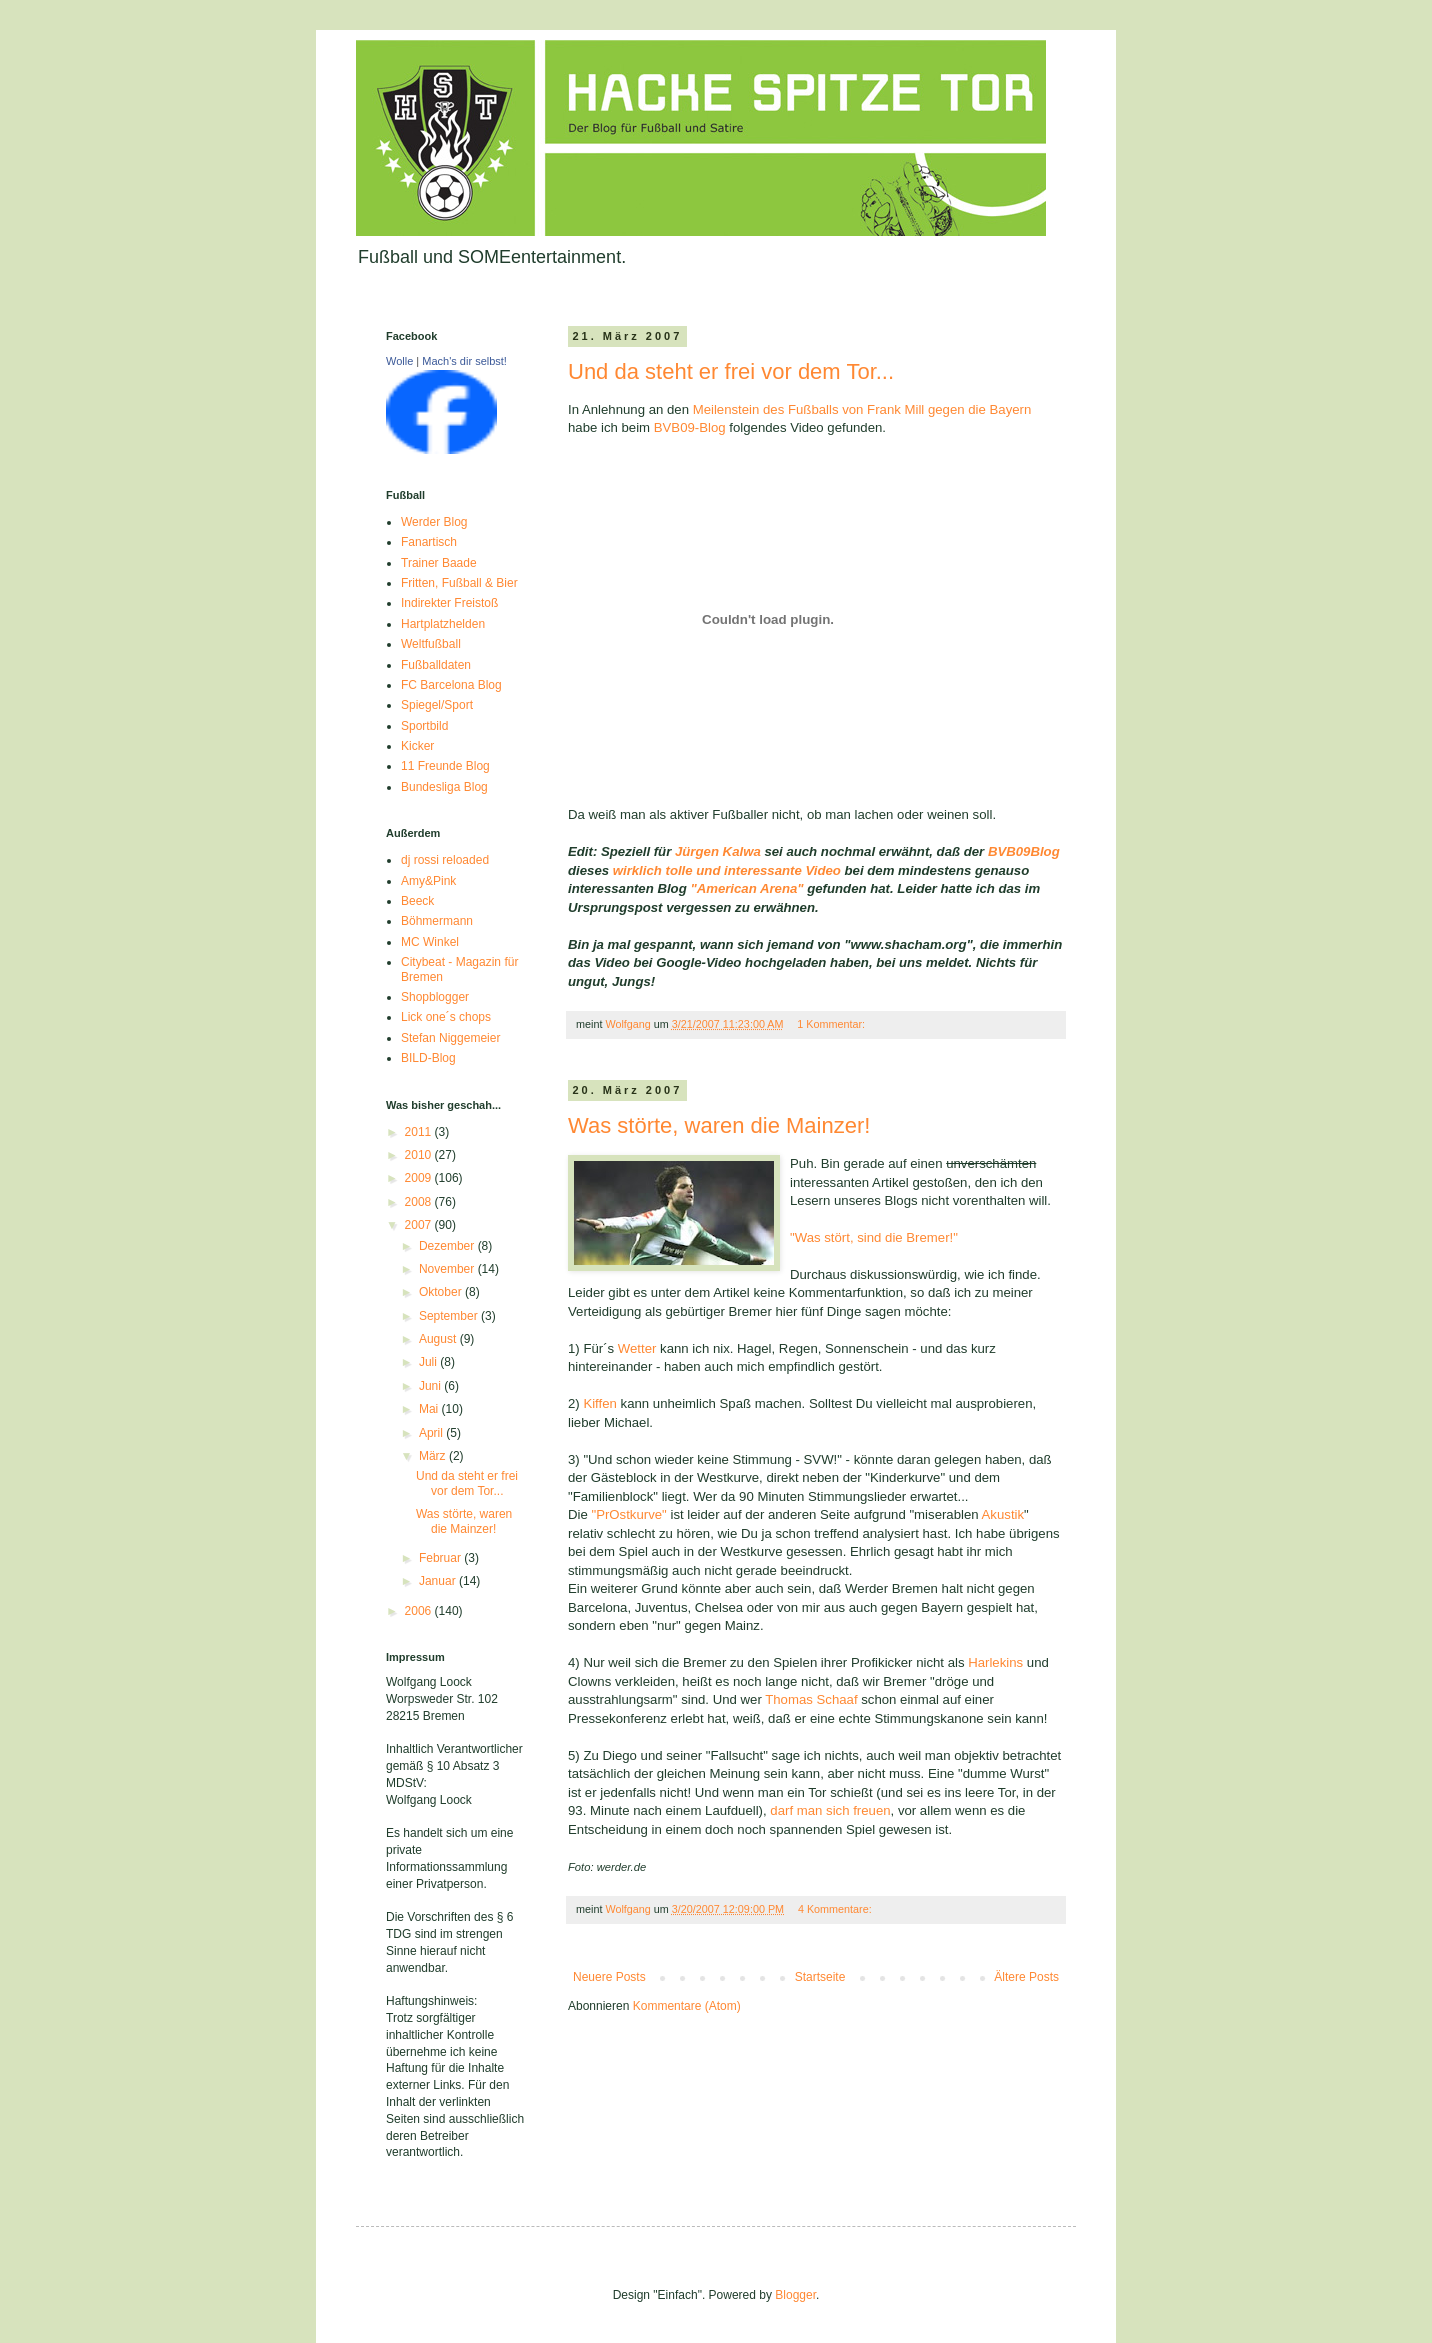 This screenshot has width=1432, height=2343. I want to click on FC Barcelona Blog, so click(451, 685).